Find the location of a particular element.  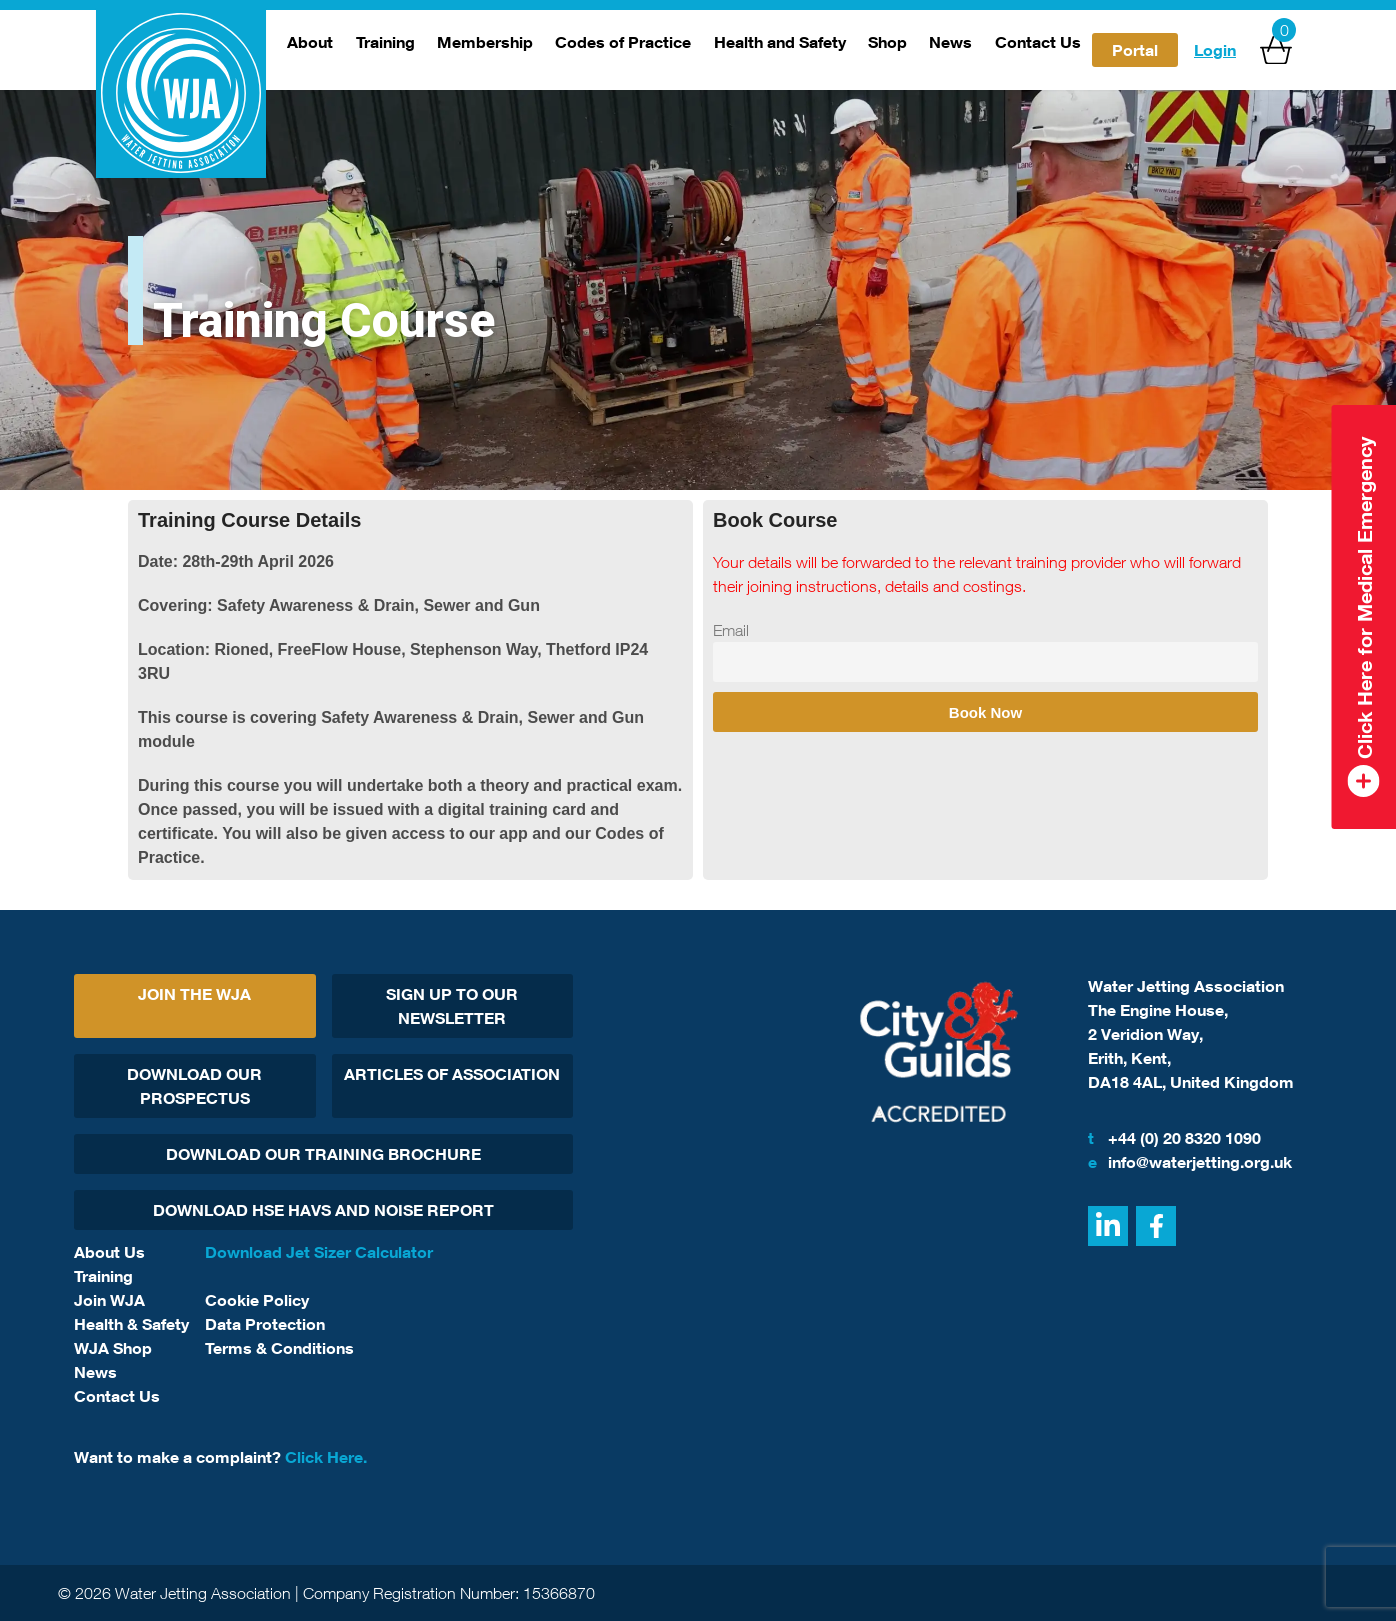

Download Our Training Brochure is located at coordinates (323, 1154).